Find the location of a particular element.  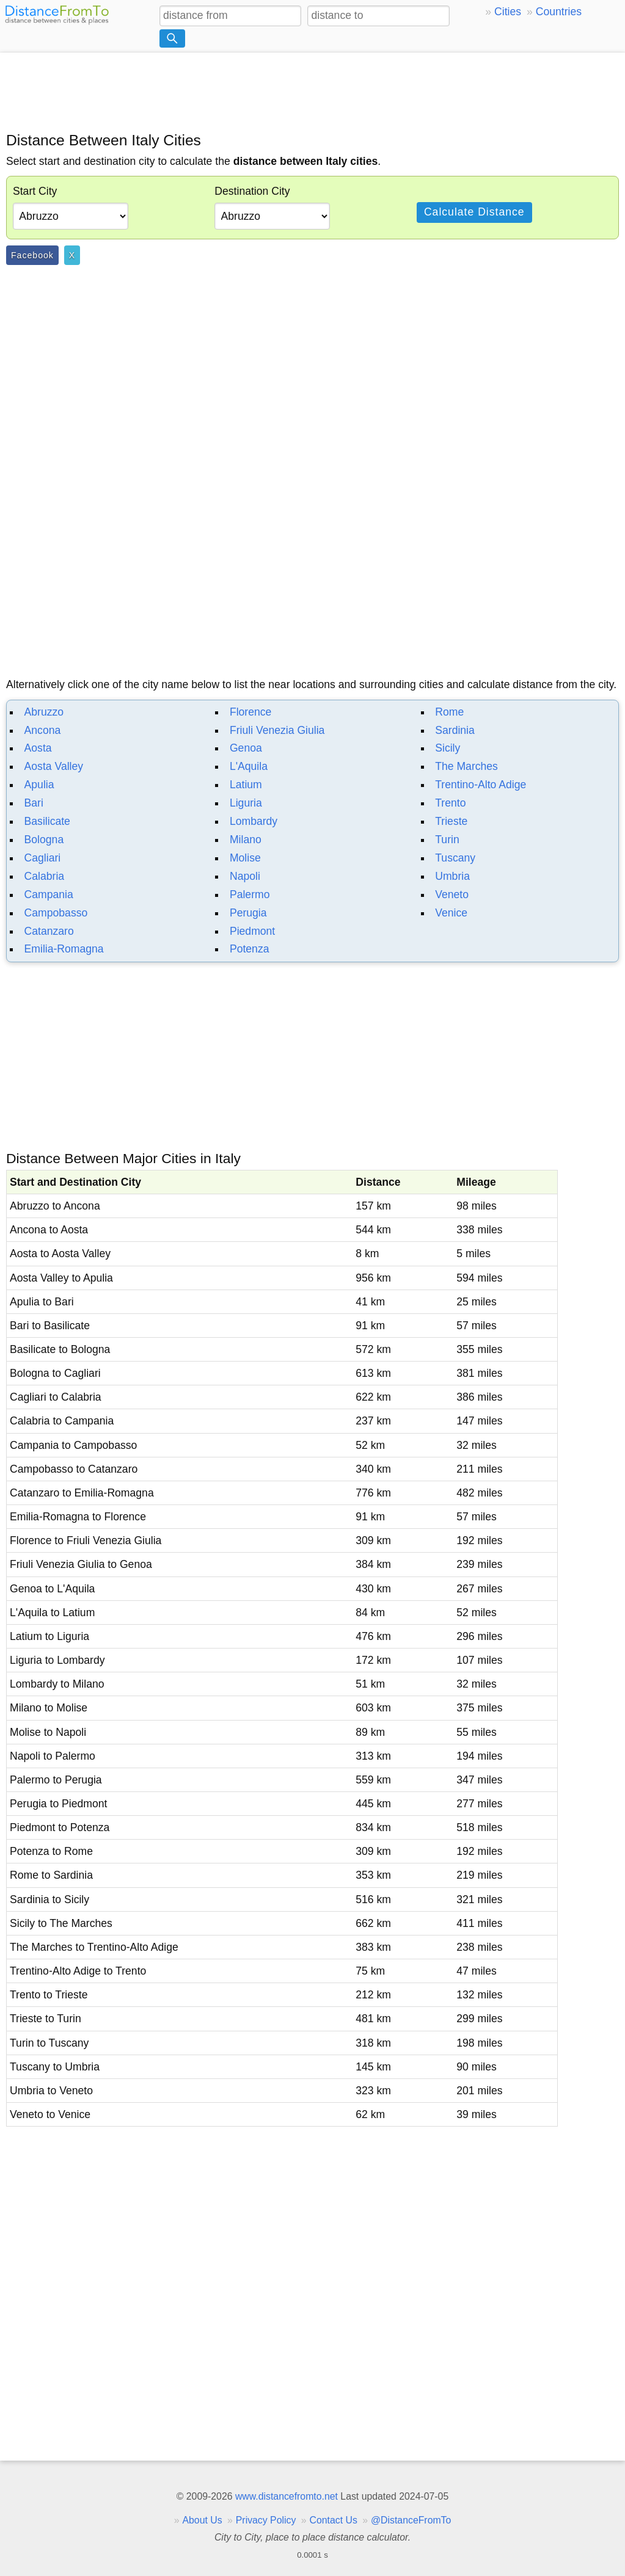

Liguria is located at coordinates (246, 803).